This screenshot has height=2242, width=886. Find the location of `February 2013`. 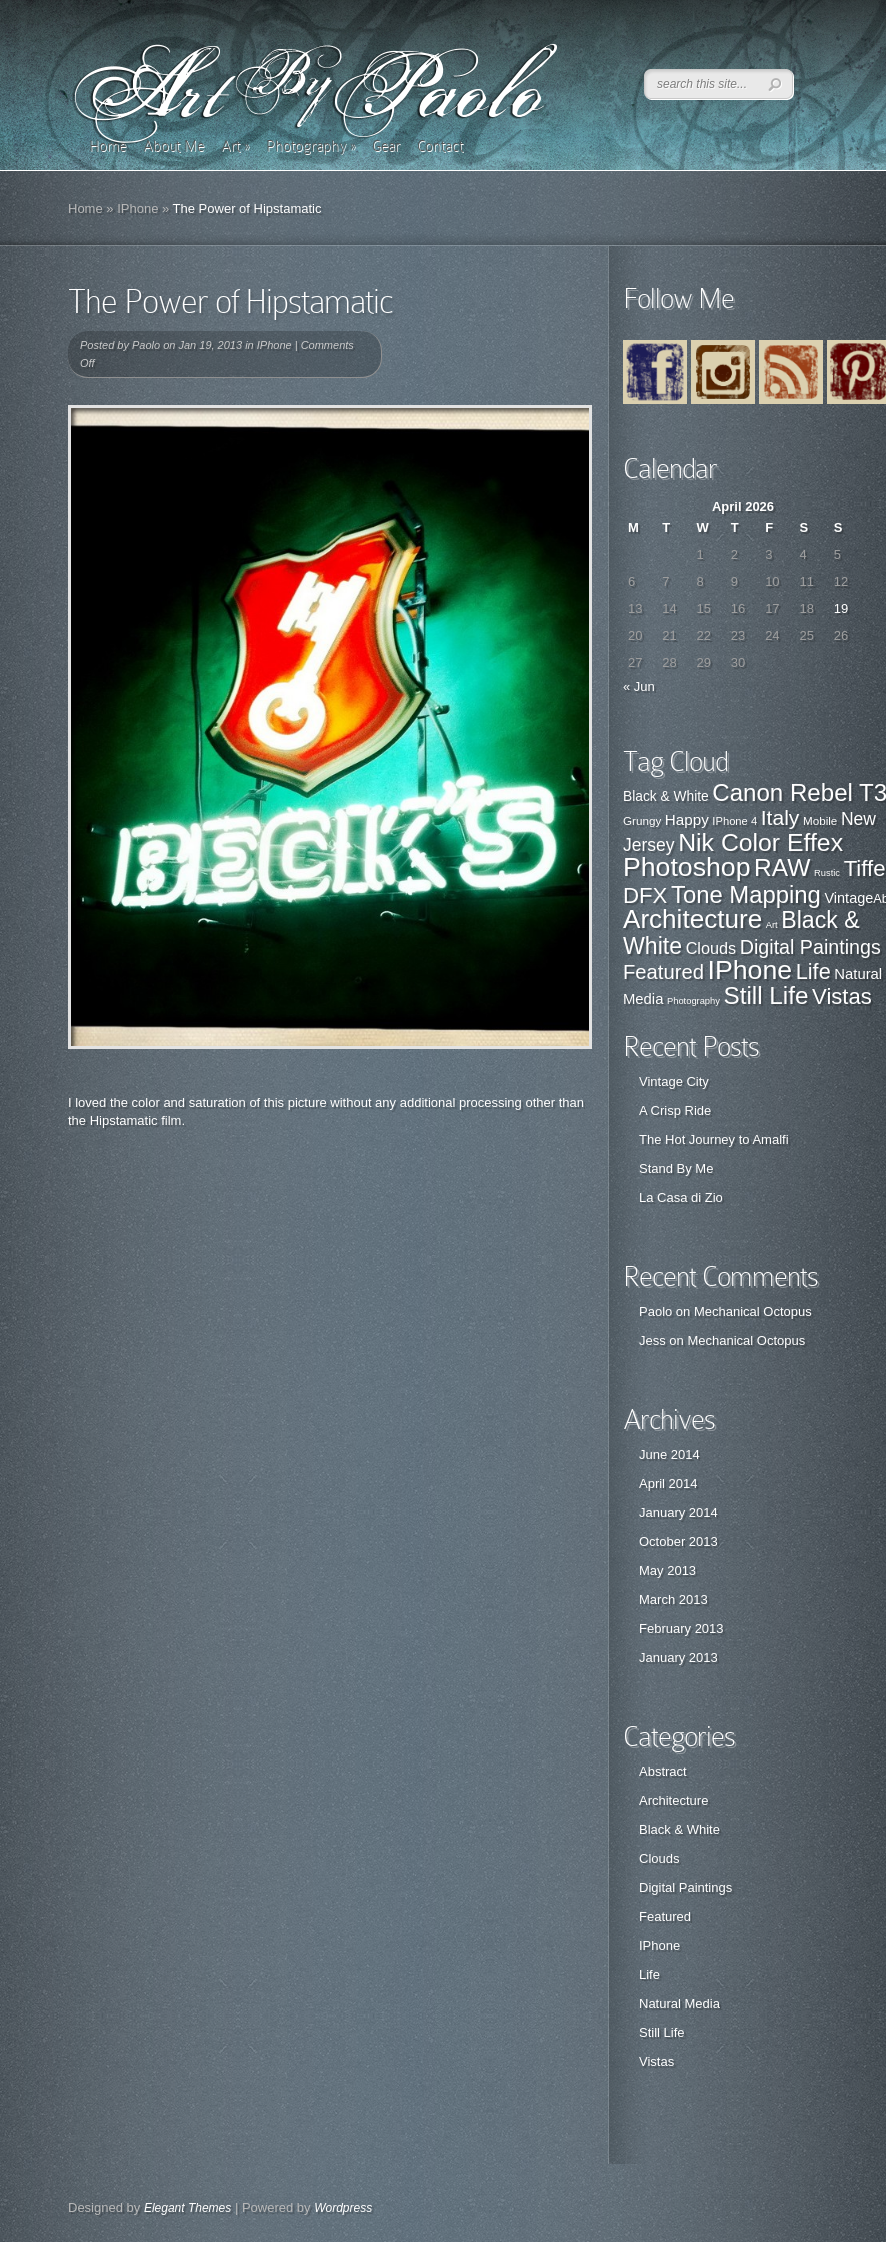

February 2013 is located at coordinates (681, 1628).